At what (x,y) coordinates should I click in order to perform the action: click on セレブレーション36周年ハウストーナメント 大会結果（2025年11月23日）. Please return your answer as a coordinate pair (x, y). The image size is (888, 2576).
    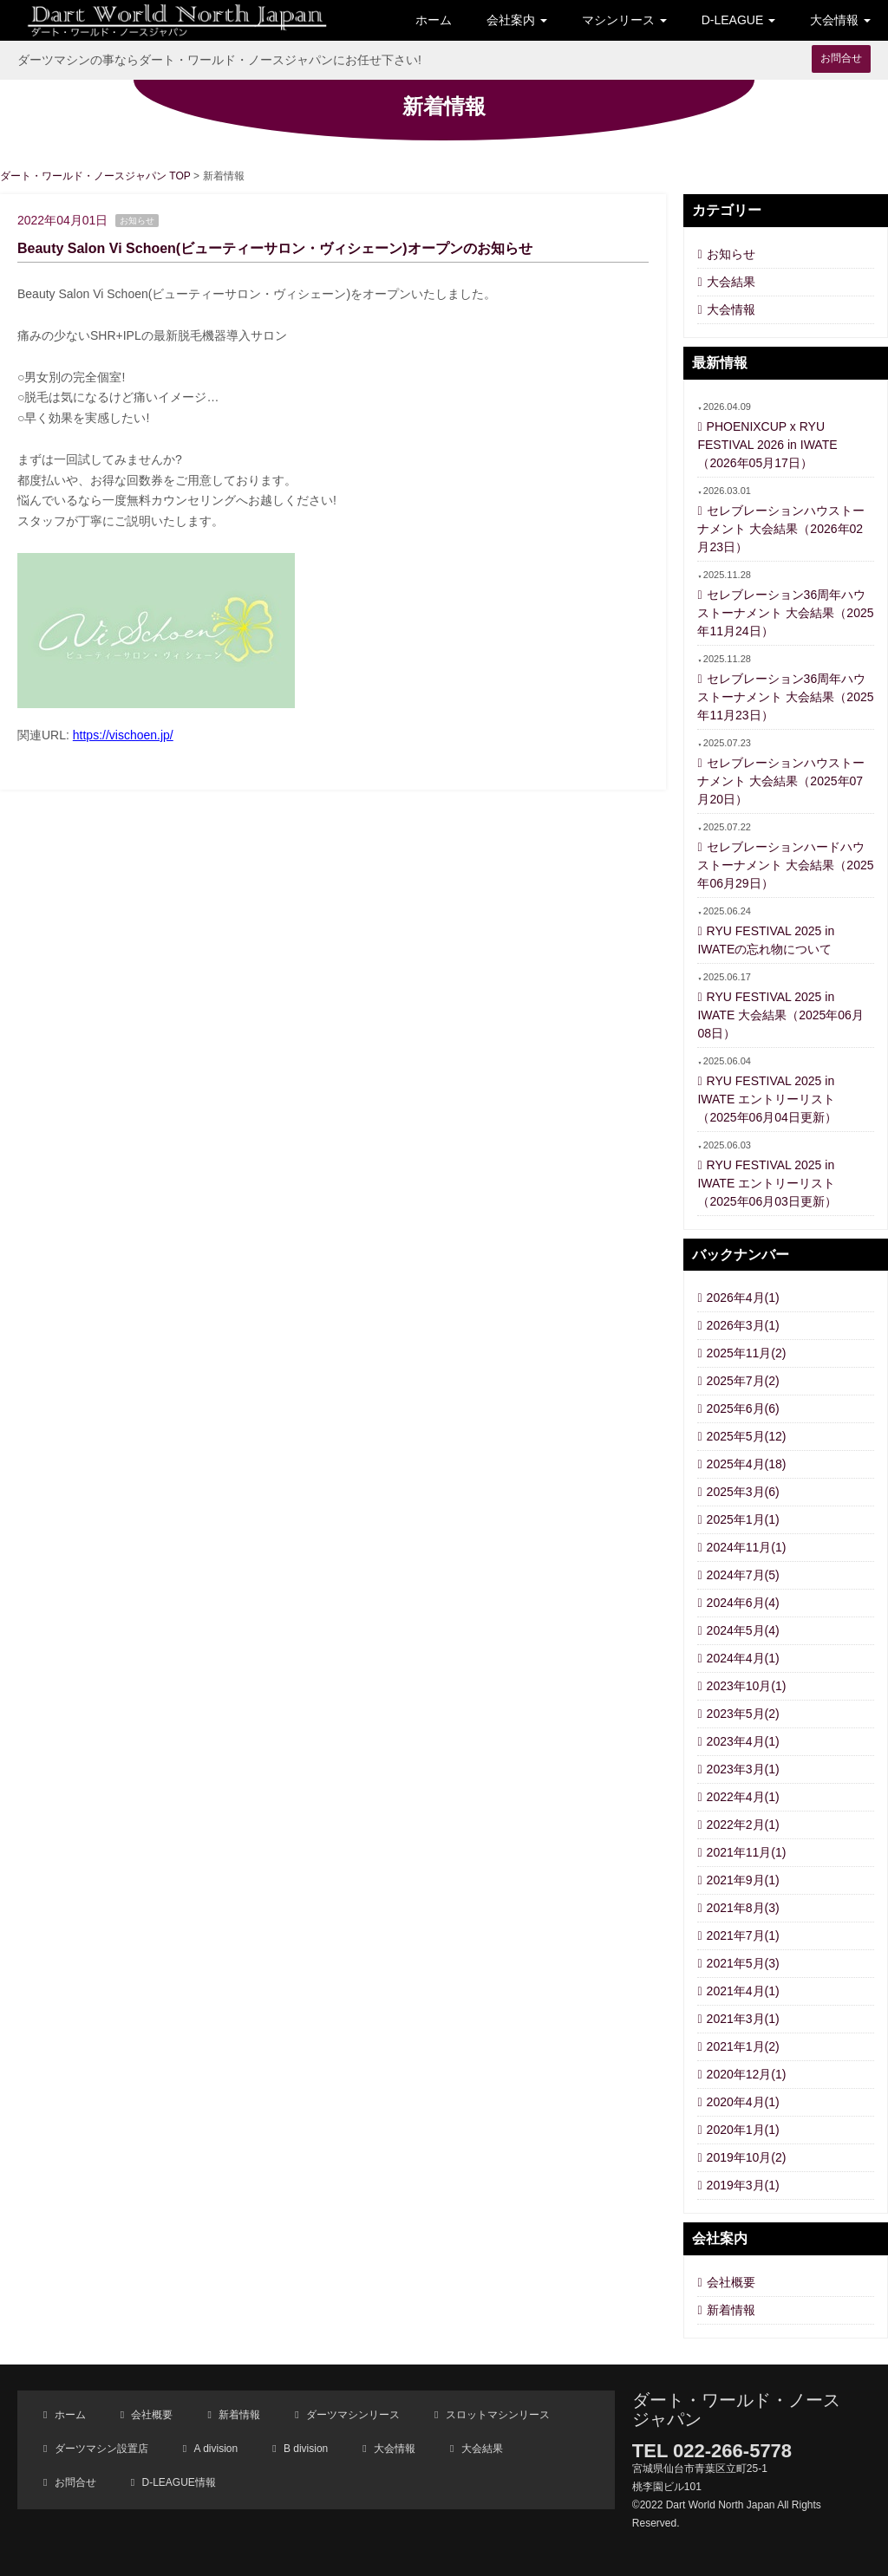
    Looking at the image, I should click on (785, 697).